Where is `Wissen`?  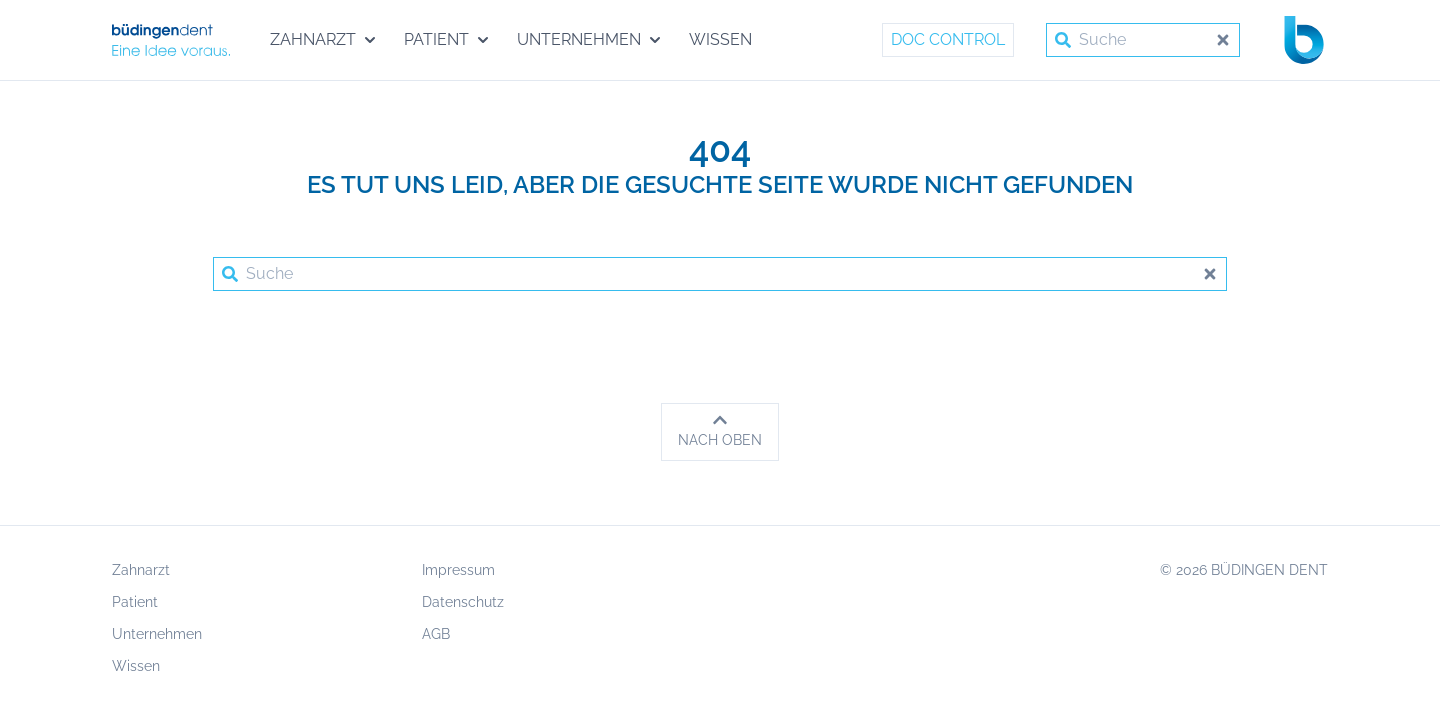 Wissen is located at coordinates (136, 666).